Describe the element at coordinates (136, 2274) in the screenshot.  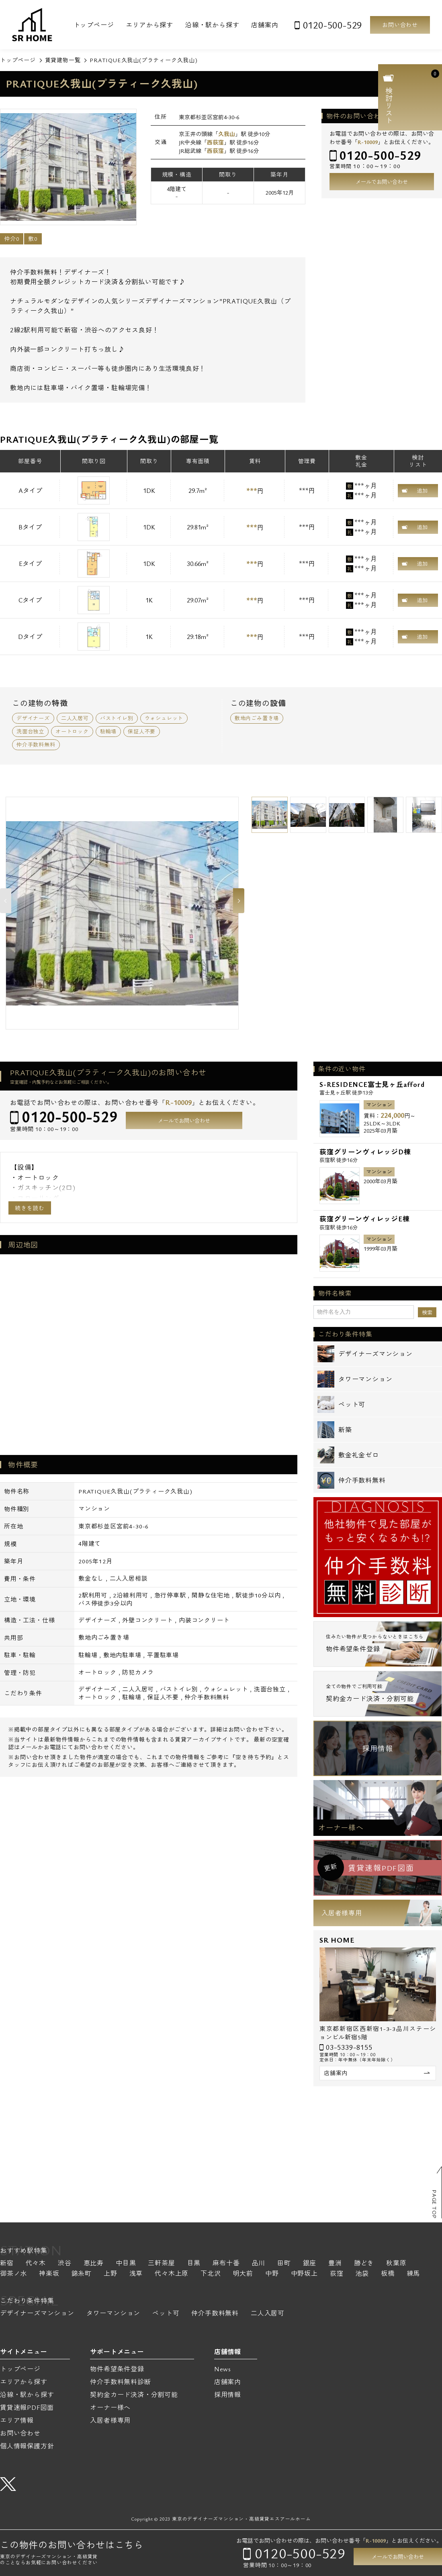
I see `浅草` at that location.